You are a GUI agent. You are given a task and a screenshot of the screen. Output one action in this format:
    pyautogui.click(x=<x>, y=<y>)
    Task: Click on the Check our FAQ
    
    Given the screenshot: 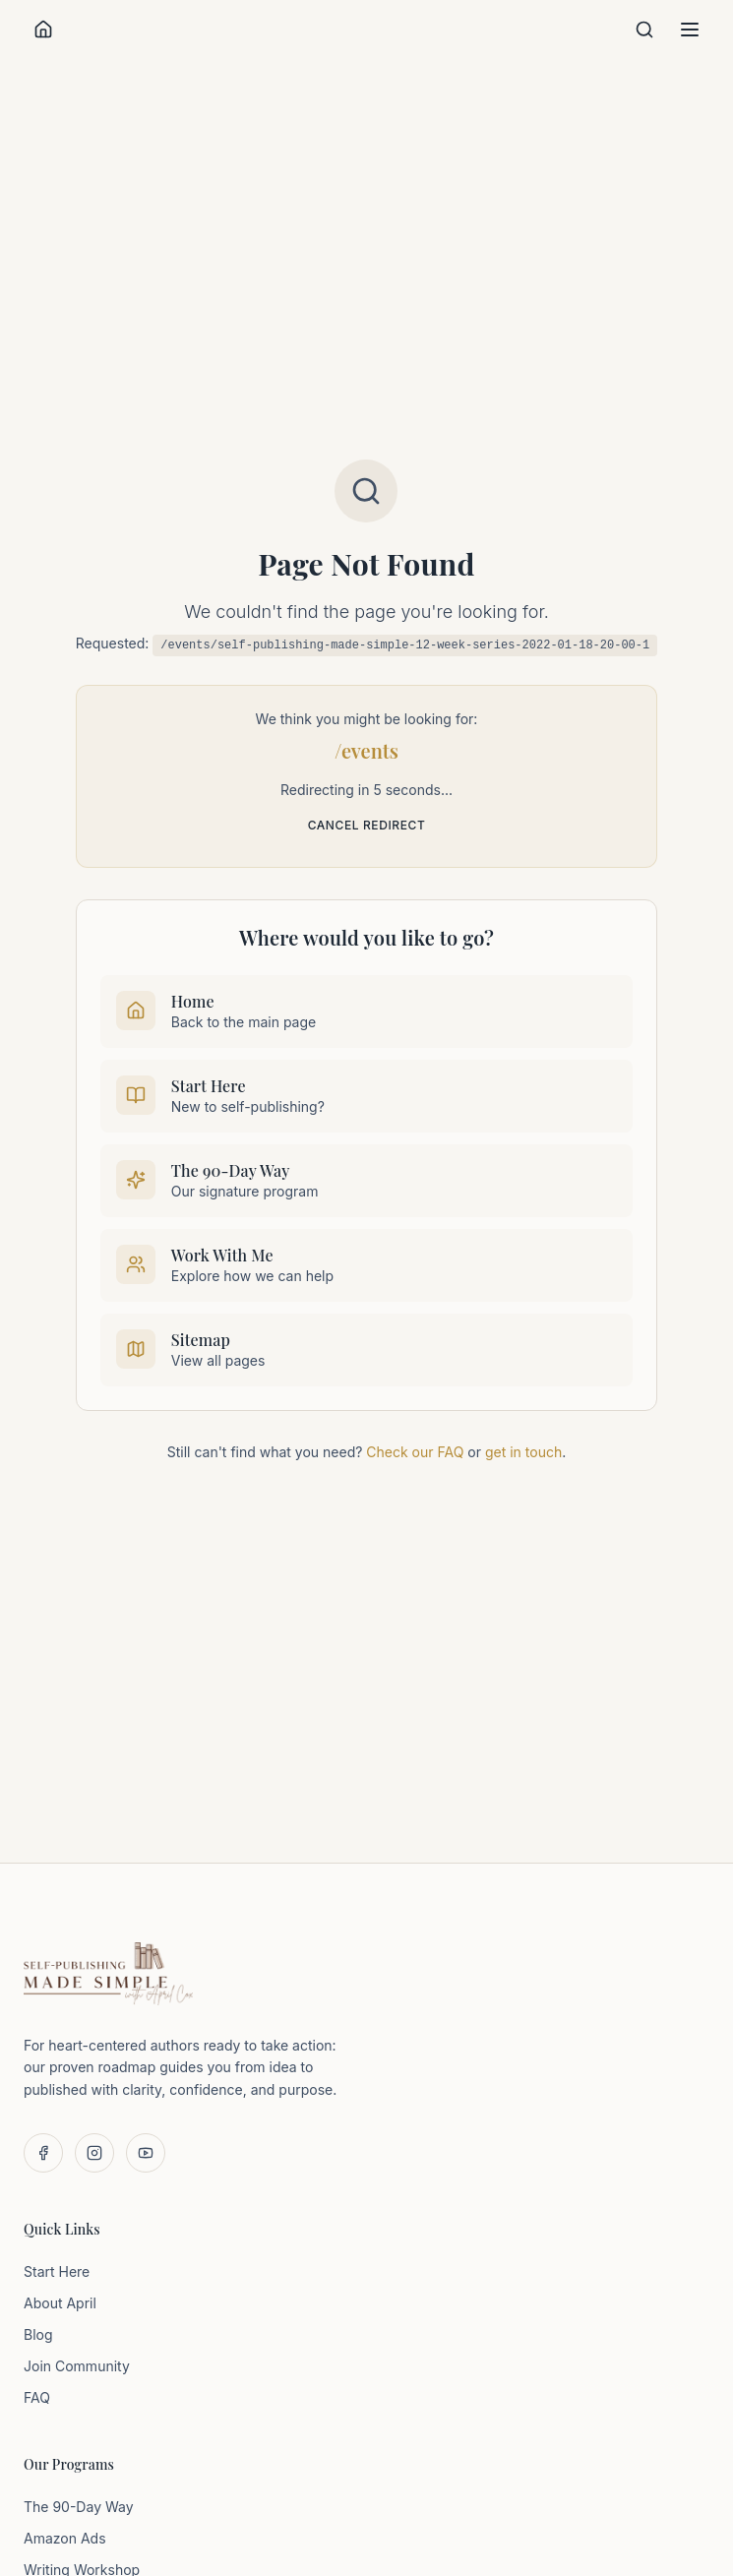 What is the action you would take?
    pyautogui.click(x=414, y=1451)
    